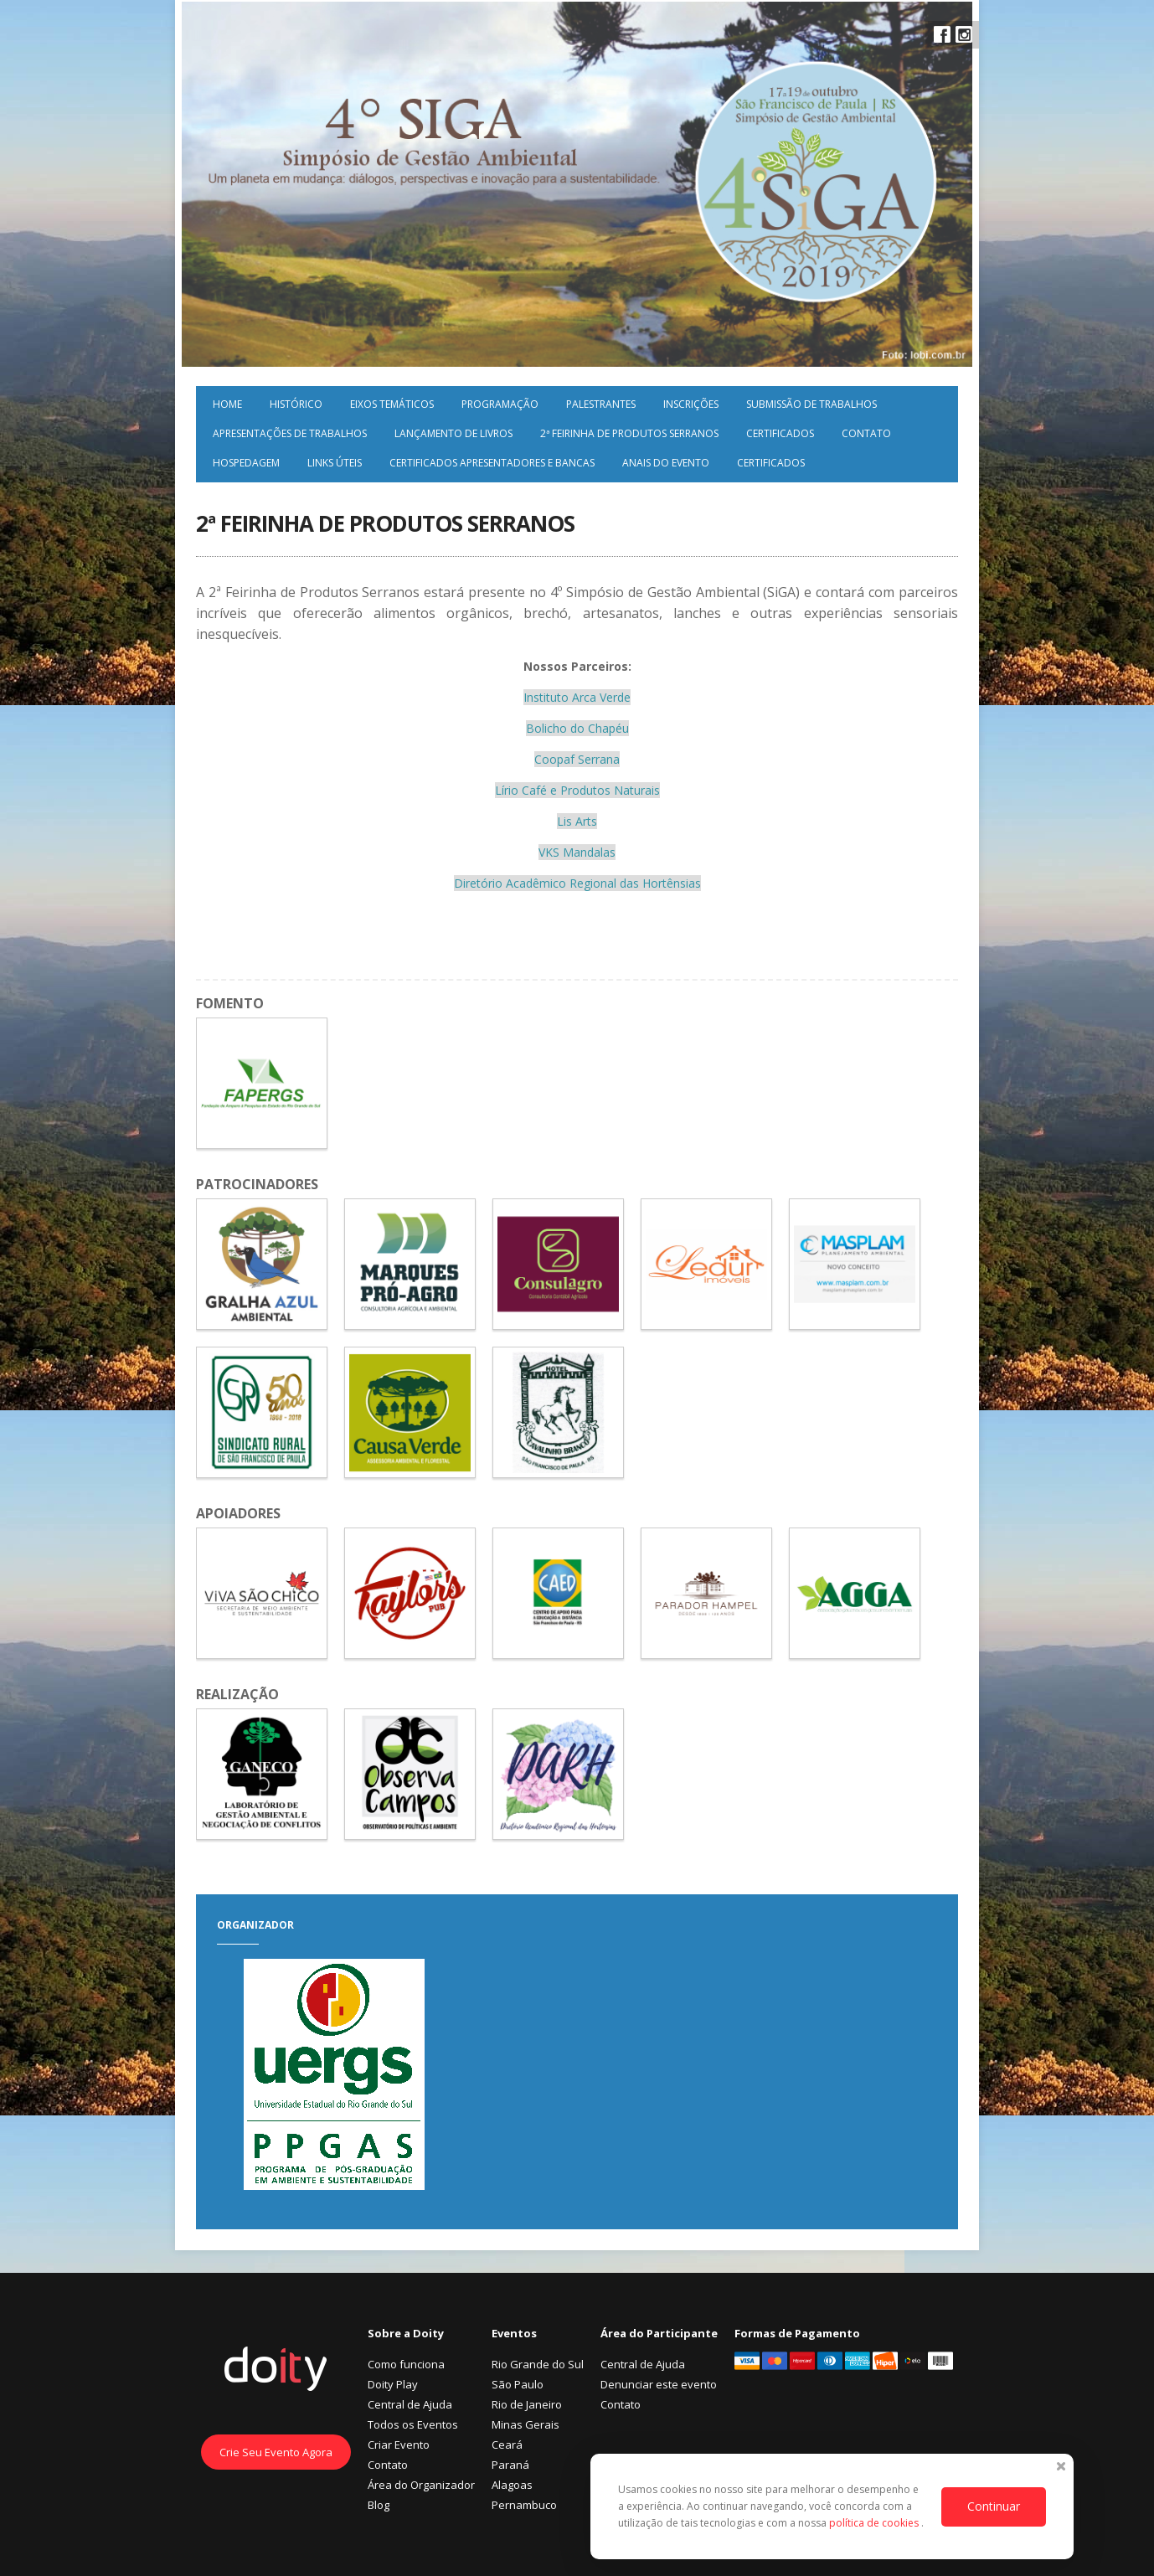 This screenshot has height=2576, width=1154. What do you see at coordinates (399, 2444) in the screenshot?
I see `Criar Evento` at bounding box center [399, 2444].